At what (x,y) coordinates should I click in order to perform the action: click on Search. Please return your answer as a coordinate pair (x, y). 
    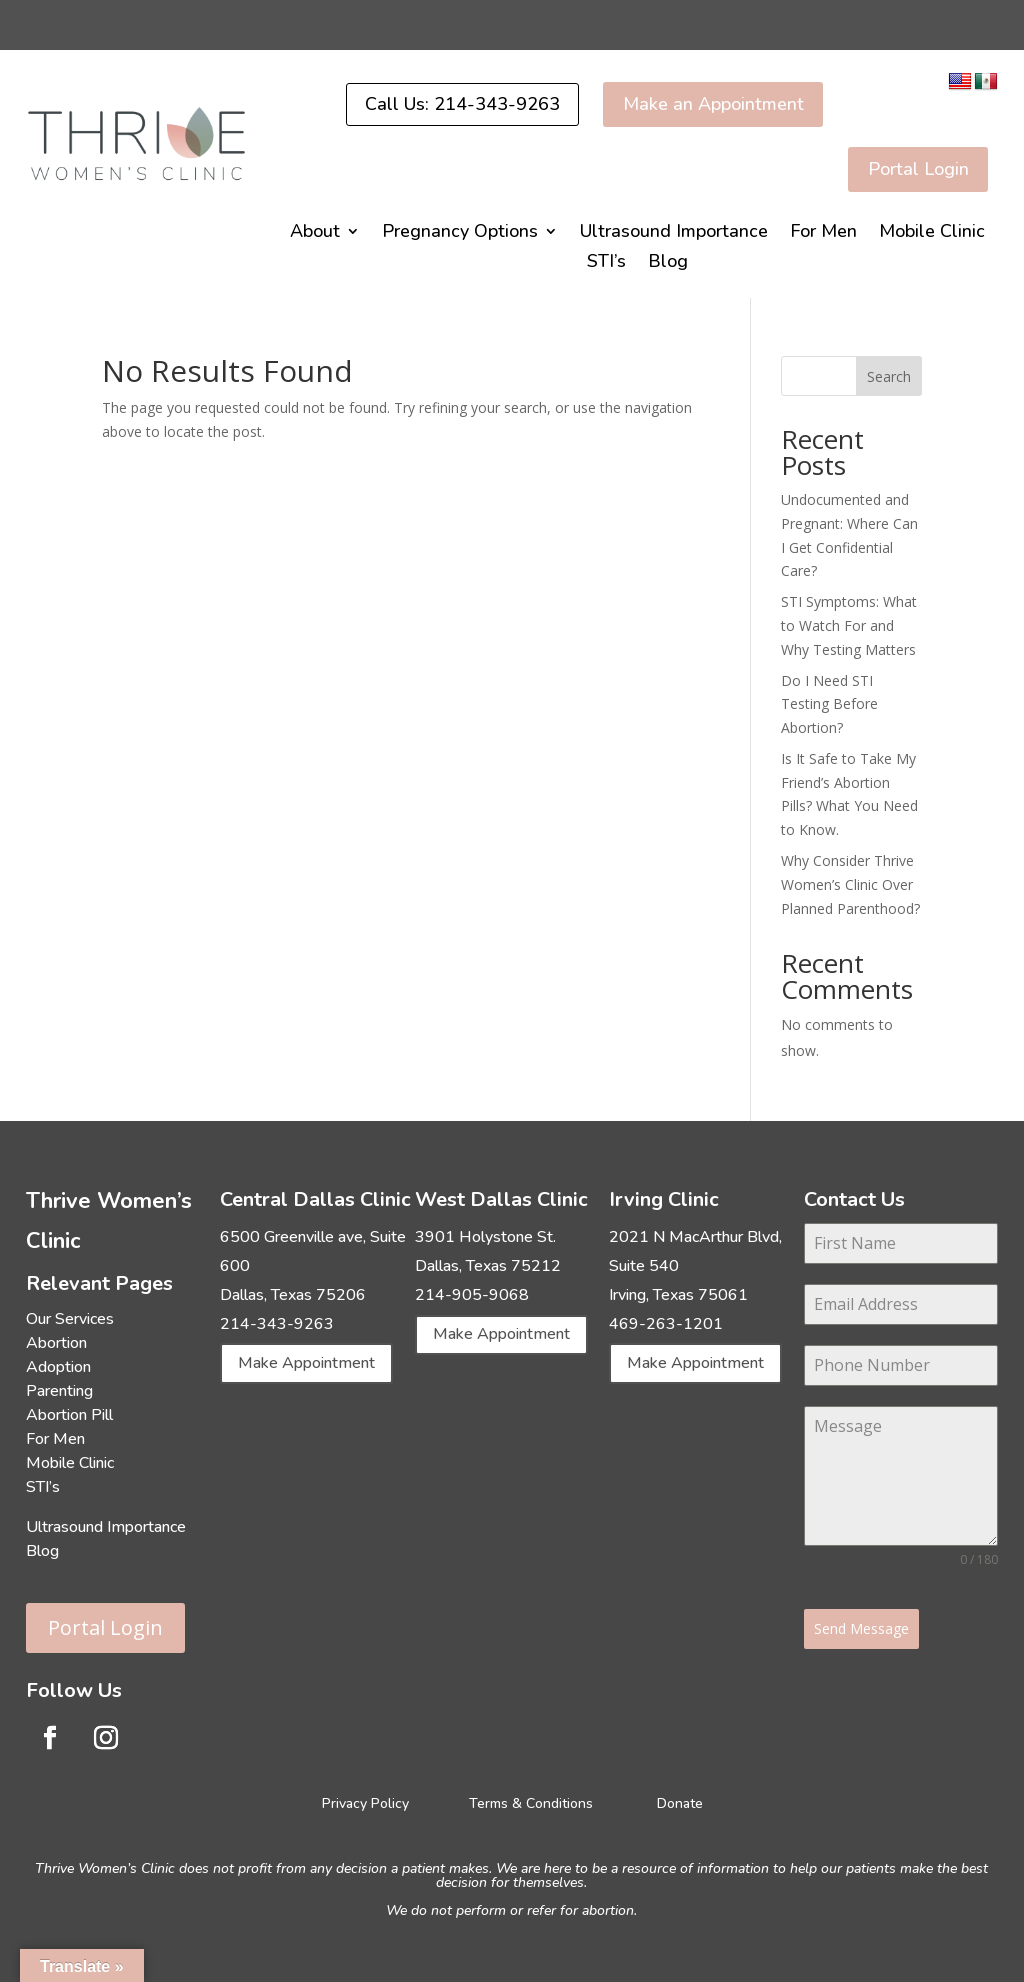
    Looking at the image, I should click on (889, 373).